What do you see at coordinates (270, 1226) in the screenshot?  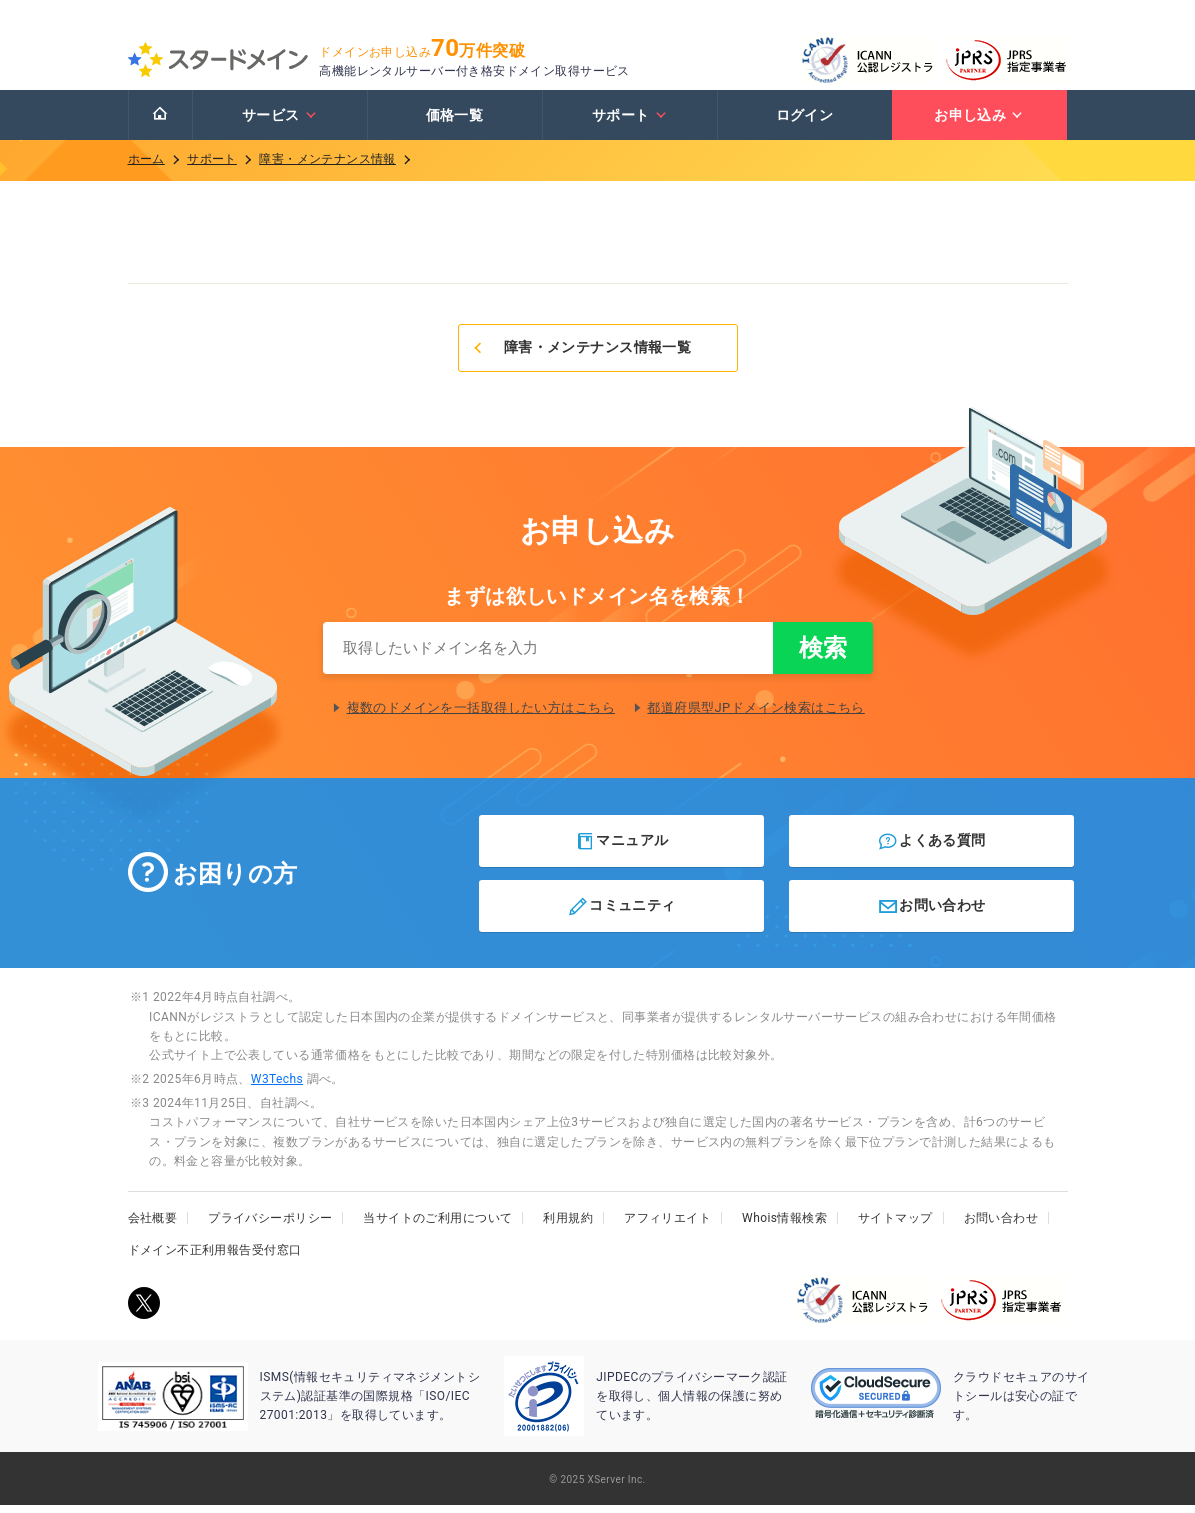 I see `プライバシーポリシー` at bounding box center [270, 1226].